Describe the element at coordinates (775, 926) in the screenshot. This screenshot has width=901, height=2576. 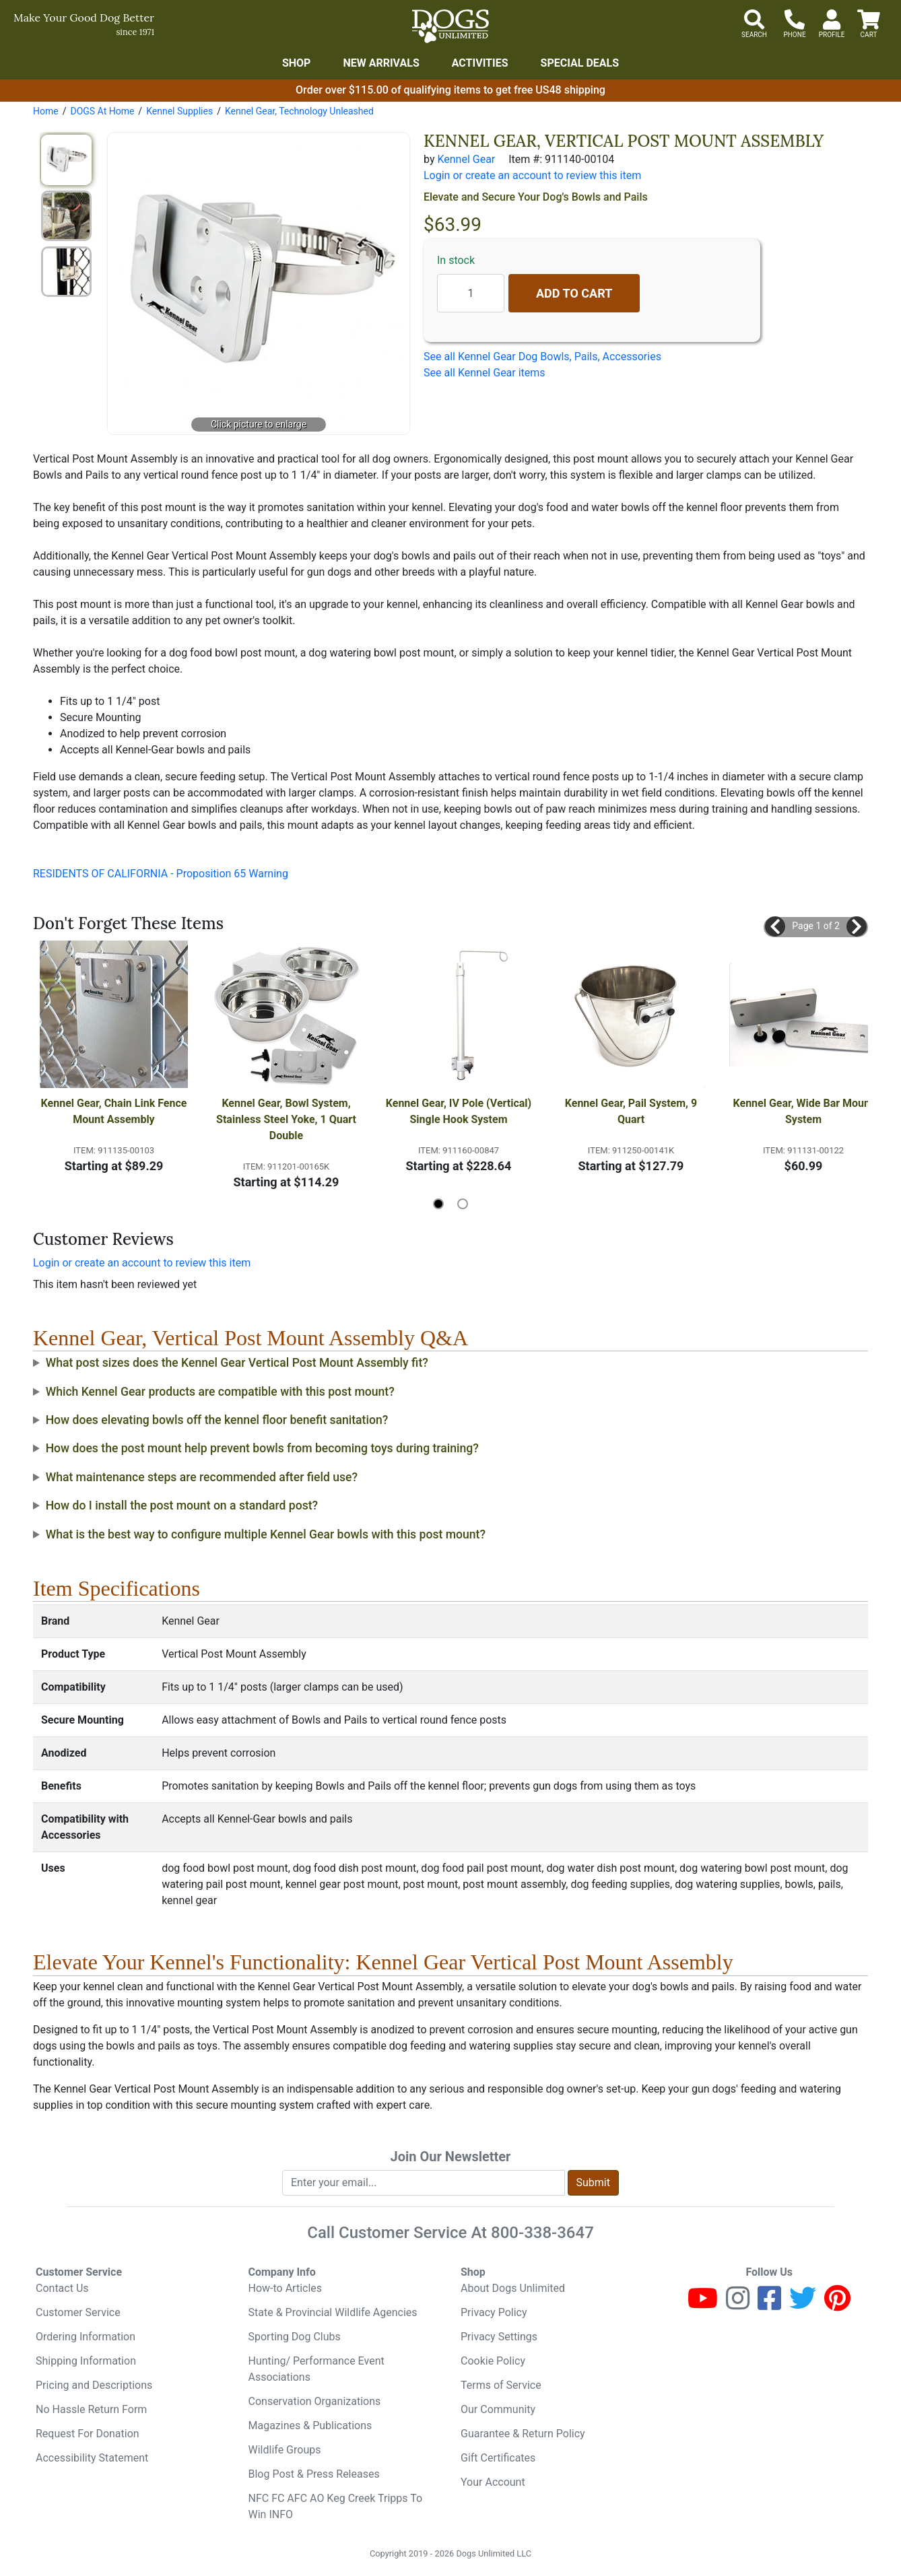
I see `[button]` at that location.